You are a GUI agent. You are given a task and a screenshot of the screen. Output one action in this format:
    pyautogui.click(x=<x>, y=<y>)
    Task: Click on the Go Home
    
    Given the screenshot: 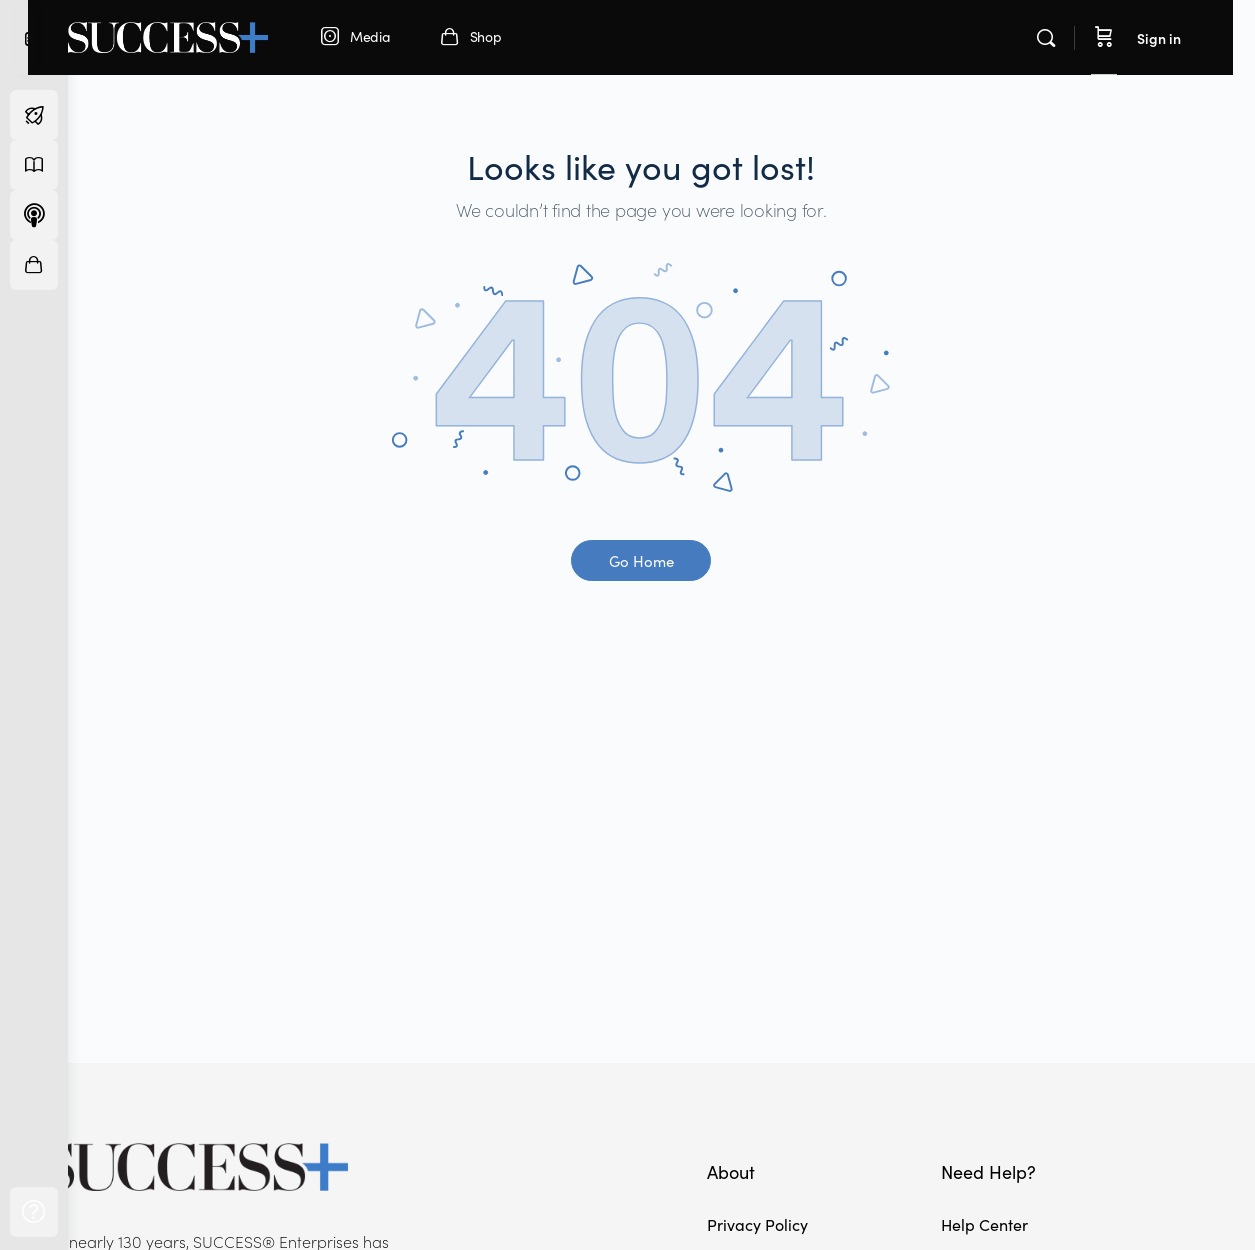 What is the action you would take?
    pyautogui.click(x=661, y=560)
    